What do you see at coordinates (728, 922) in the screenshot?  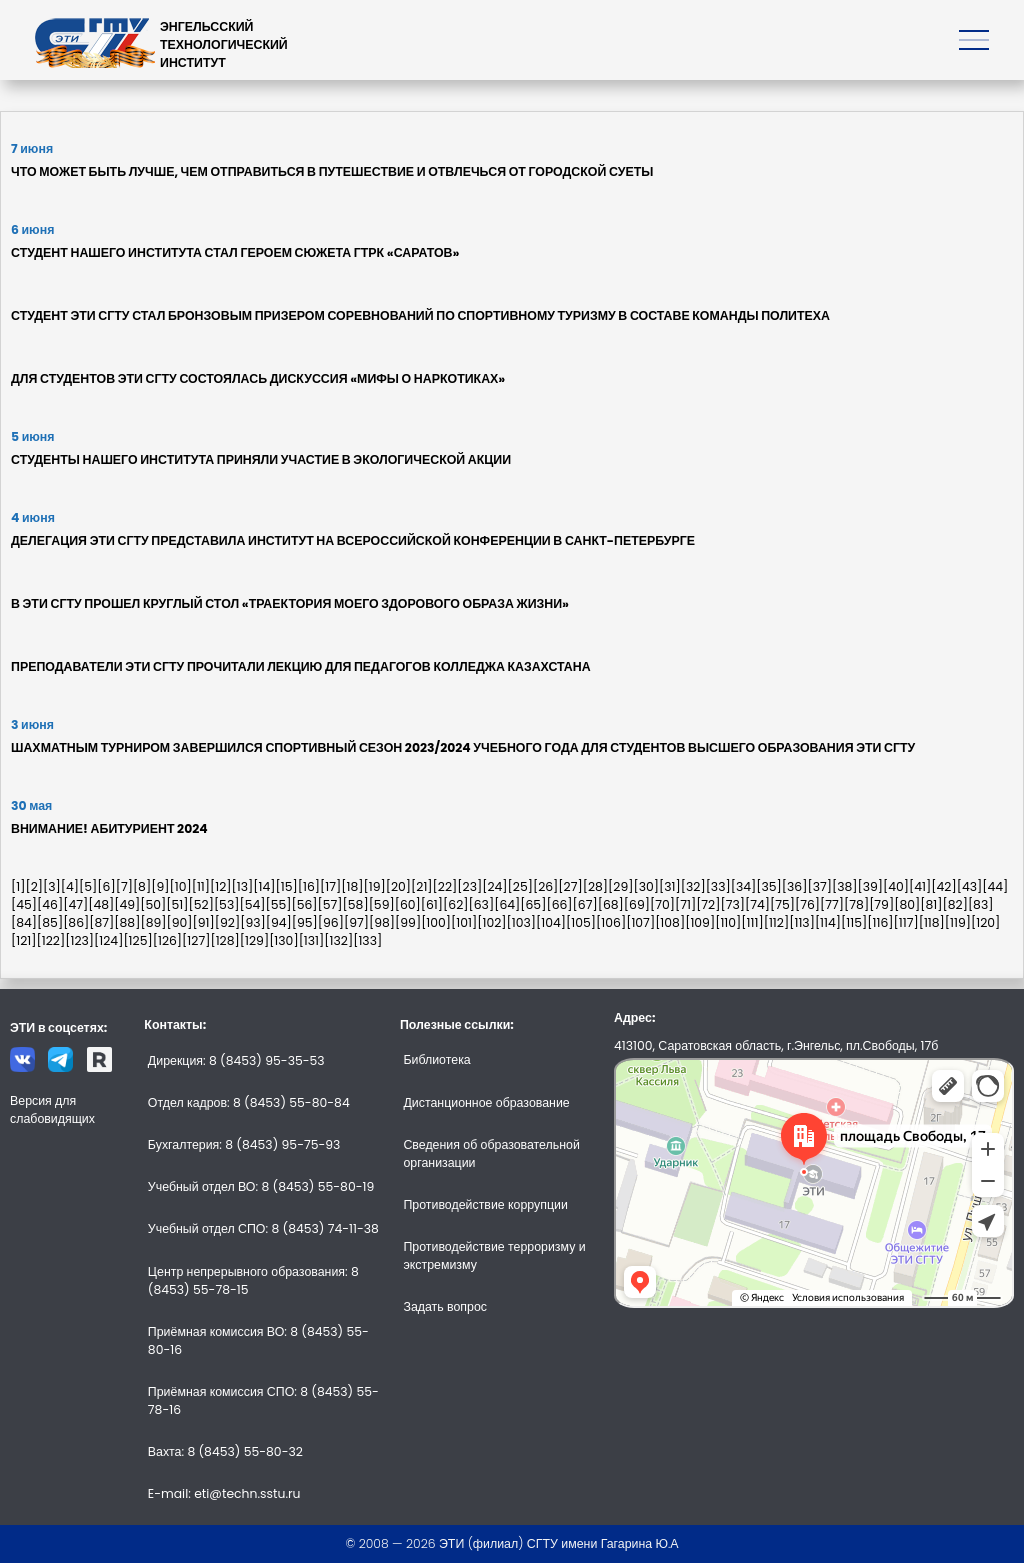 I see `[110]` at bounding box center [728, 922].